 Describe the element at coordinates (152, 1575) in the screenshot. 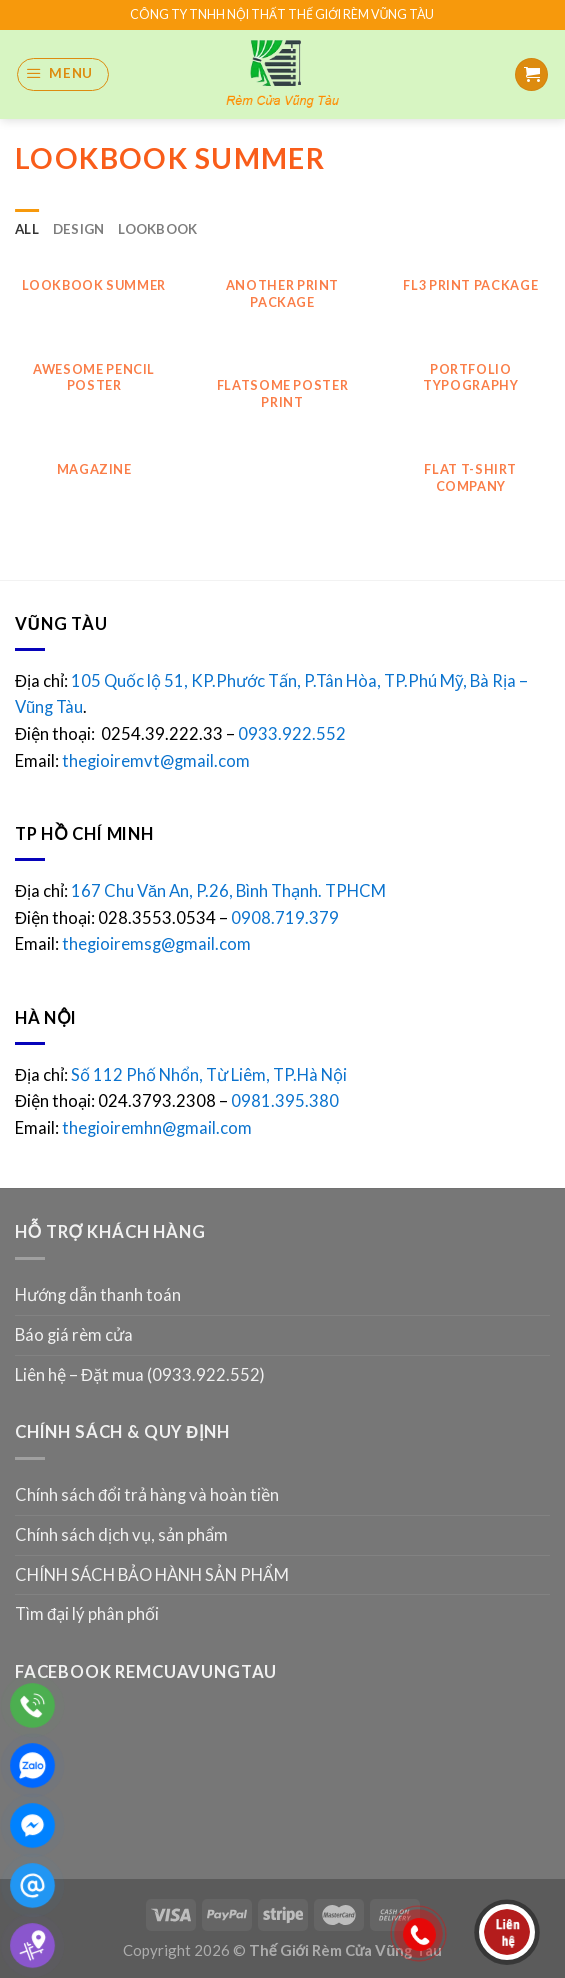

I see `CHÍNH SÁCH BẢO HÀNH SẢN PHẨM` at that location.